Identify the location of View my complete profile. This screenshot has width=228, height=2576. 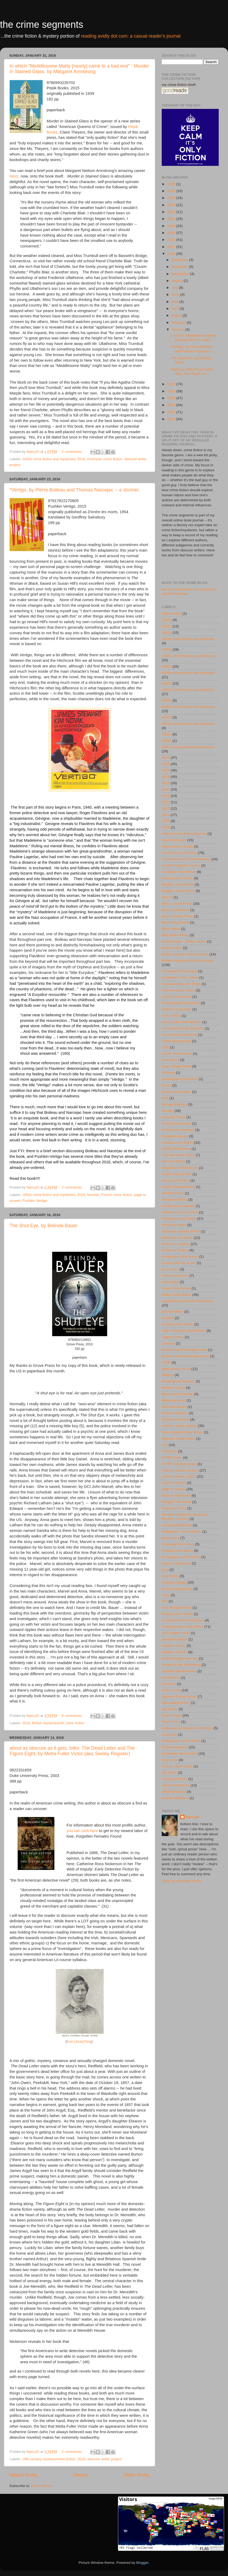
(181, 1881).